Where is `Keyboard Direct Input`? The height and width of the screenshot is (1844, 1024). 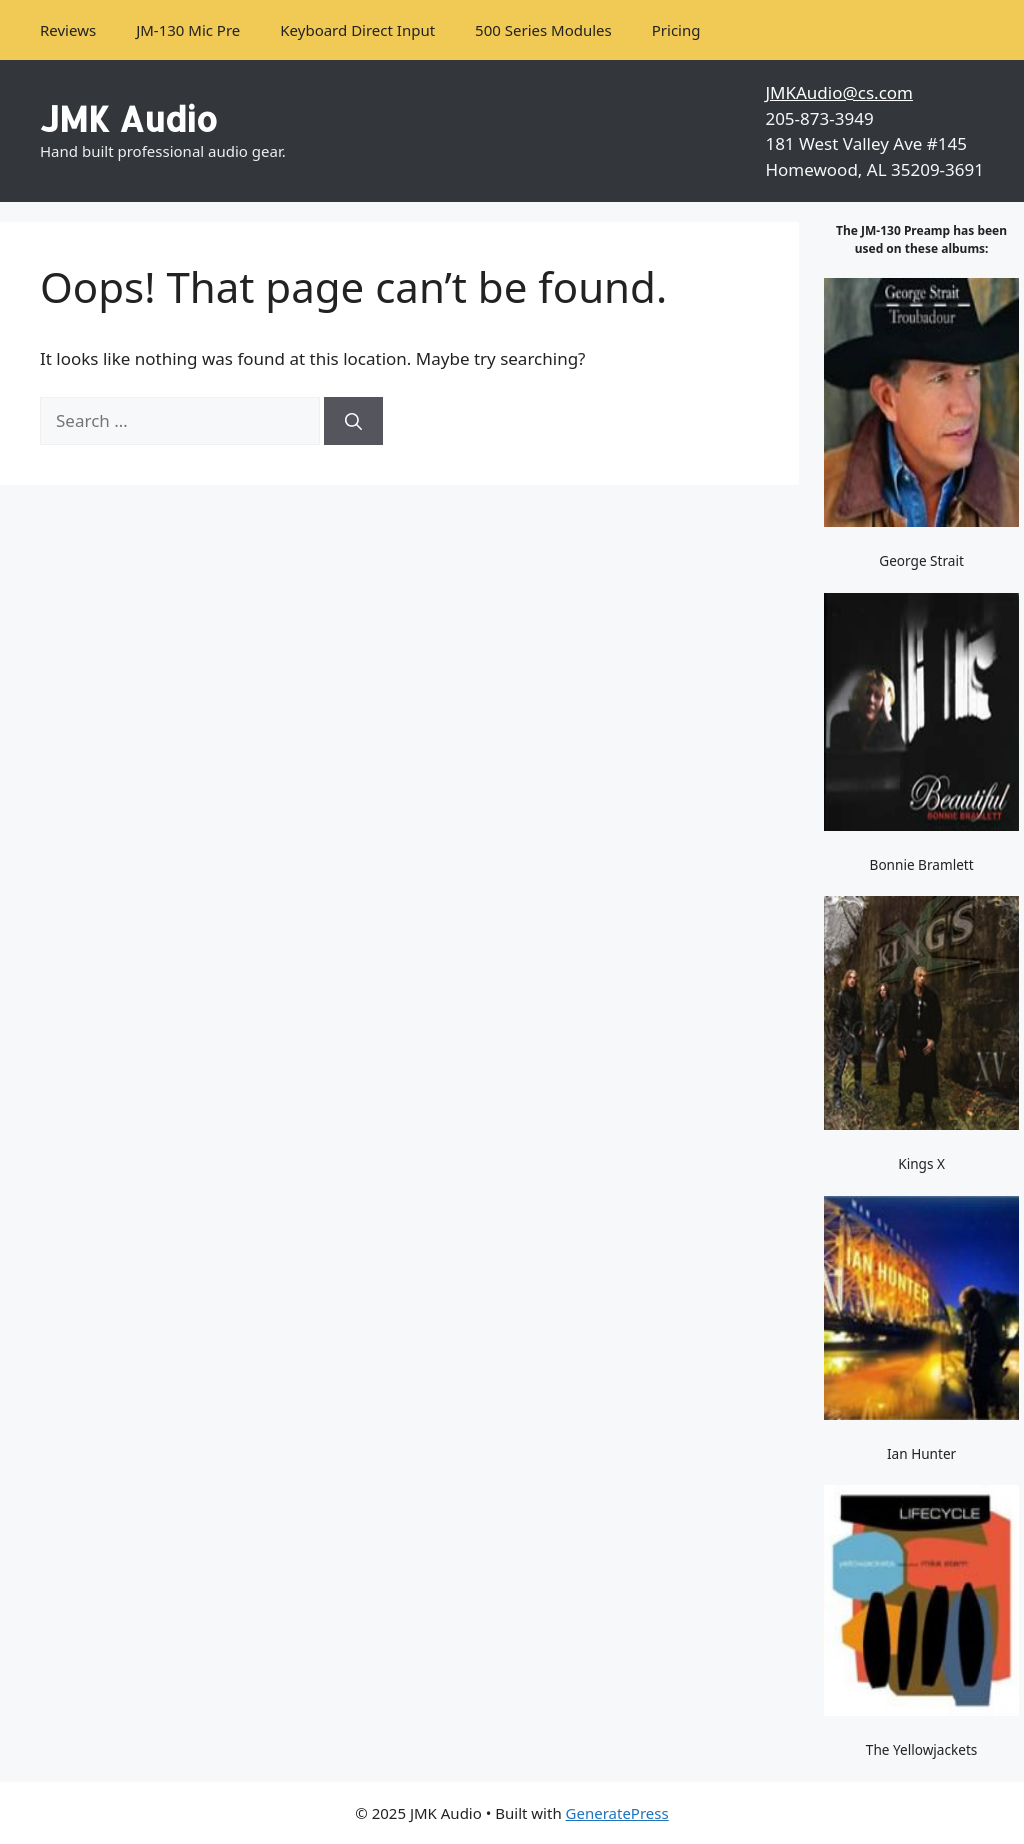
Keyboard Direct Input is located at coordinates (357, 30).